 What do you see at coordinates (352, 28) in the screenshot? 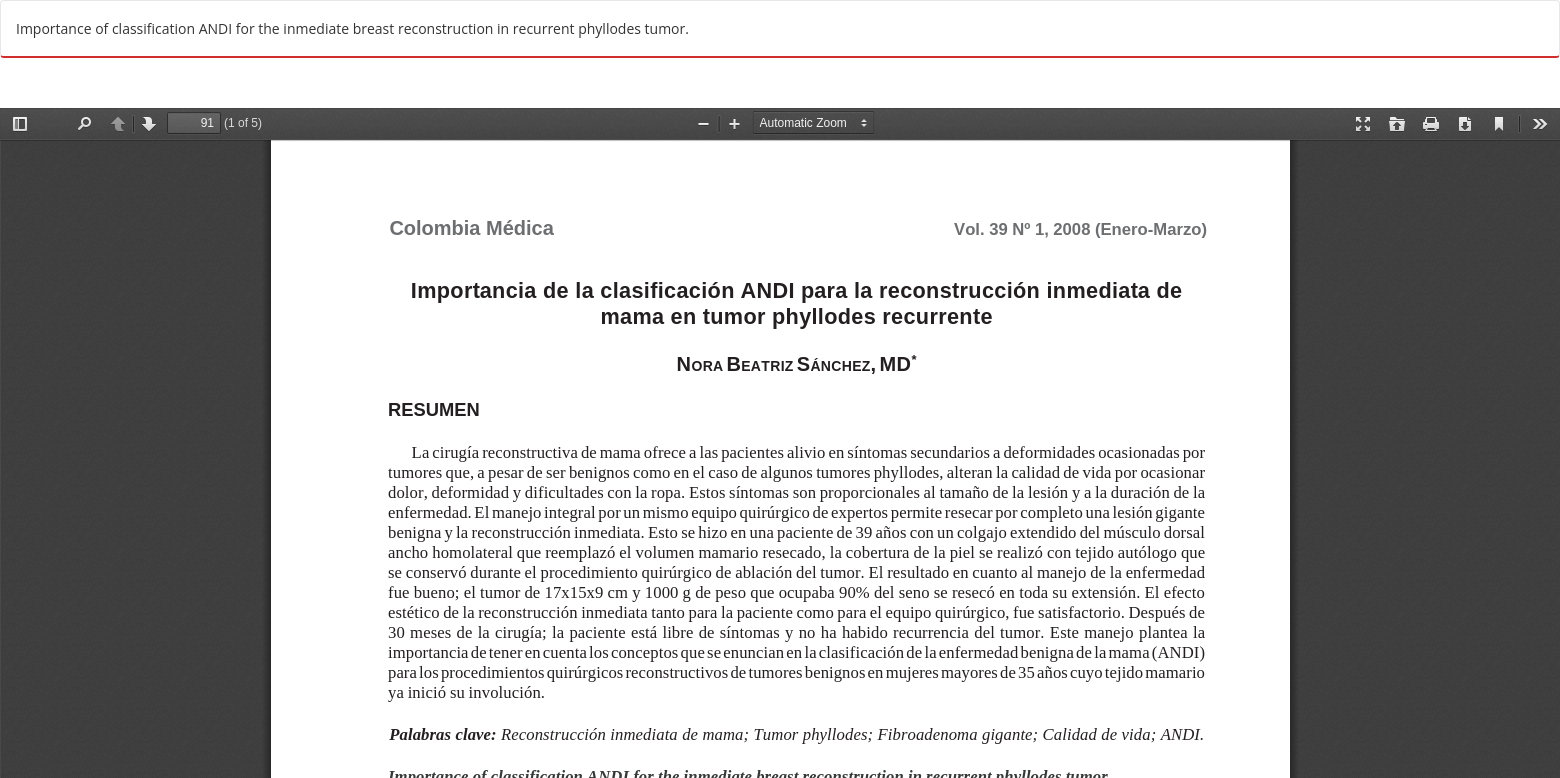
I see `Importance of classification ANDI for the inmediate breast reconstruction in recurrent phyllodes tumor.` at bounding box center [352, 28].